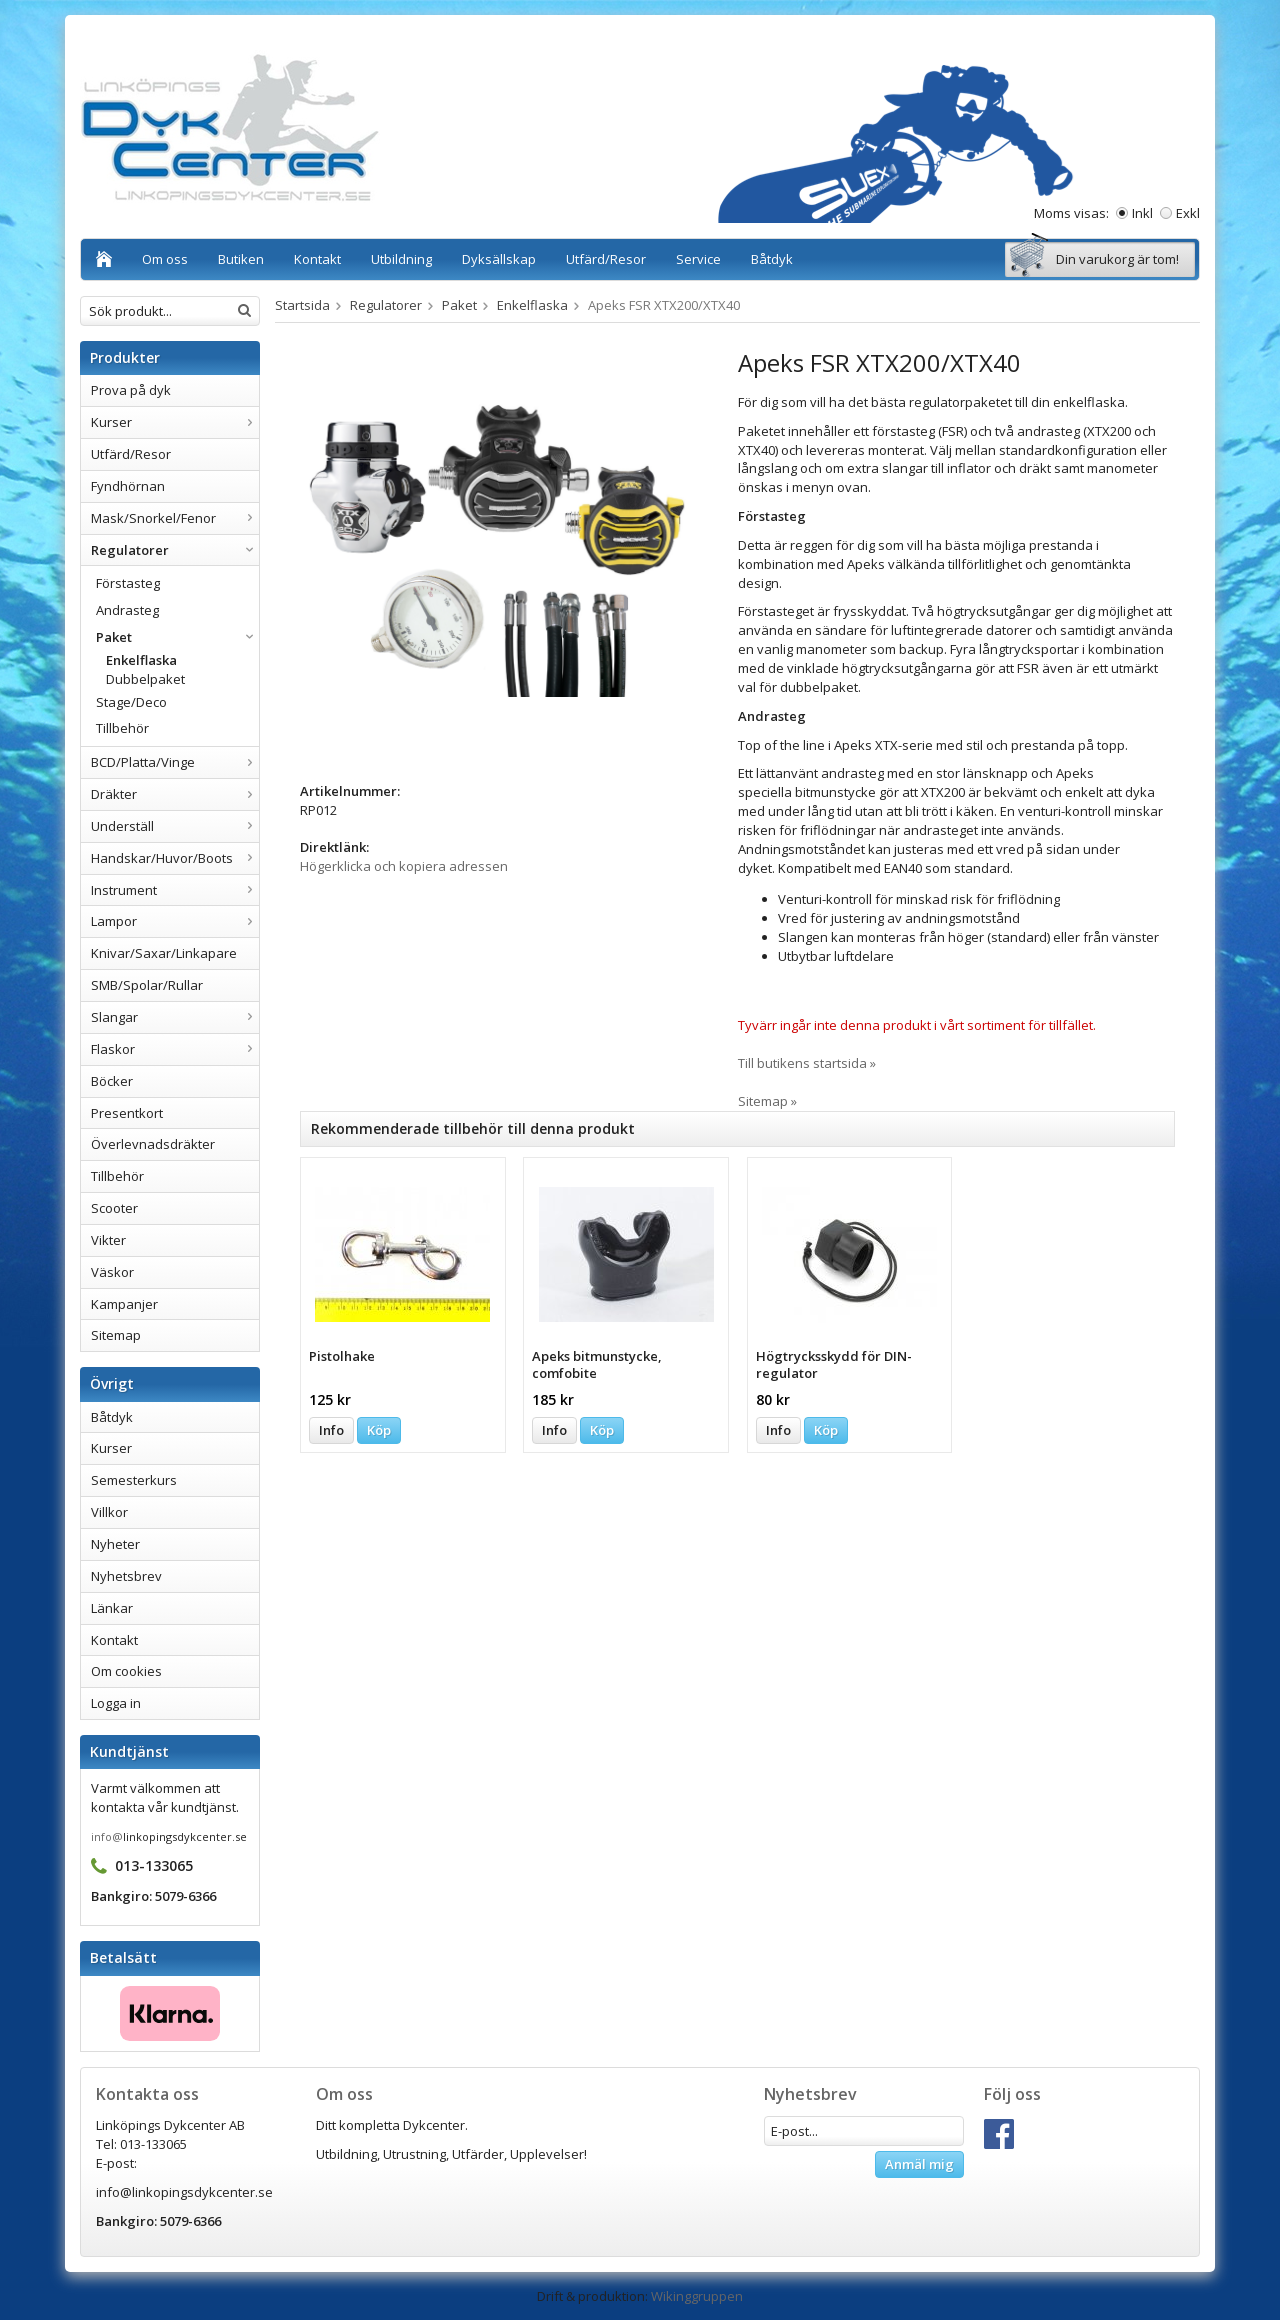 The image size is (1280, 2320). Describe the element at coordinates (175, 794) in the screenshot. I see `Dräkter` at that location.